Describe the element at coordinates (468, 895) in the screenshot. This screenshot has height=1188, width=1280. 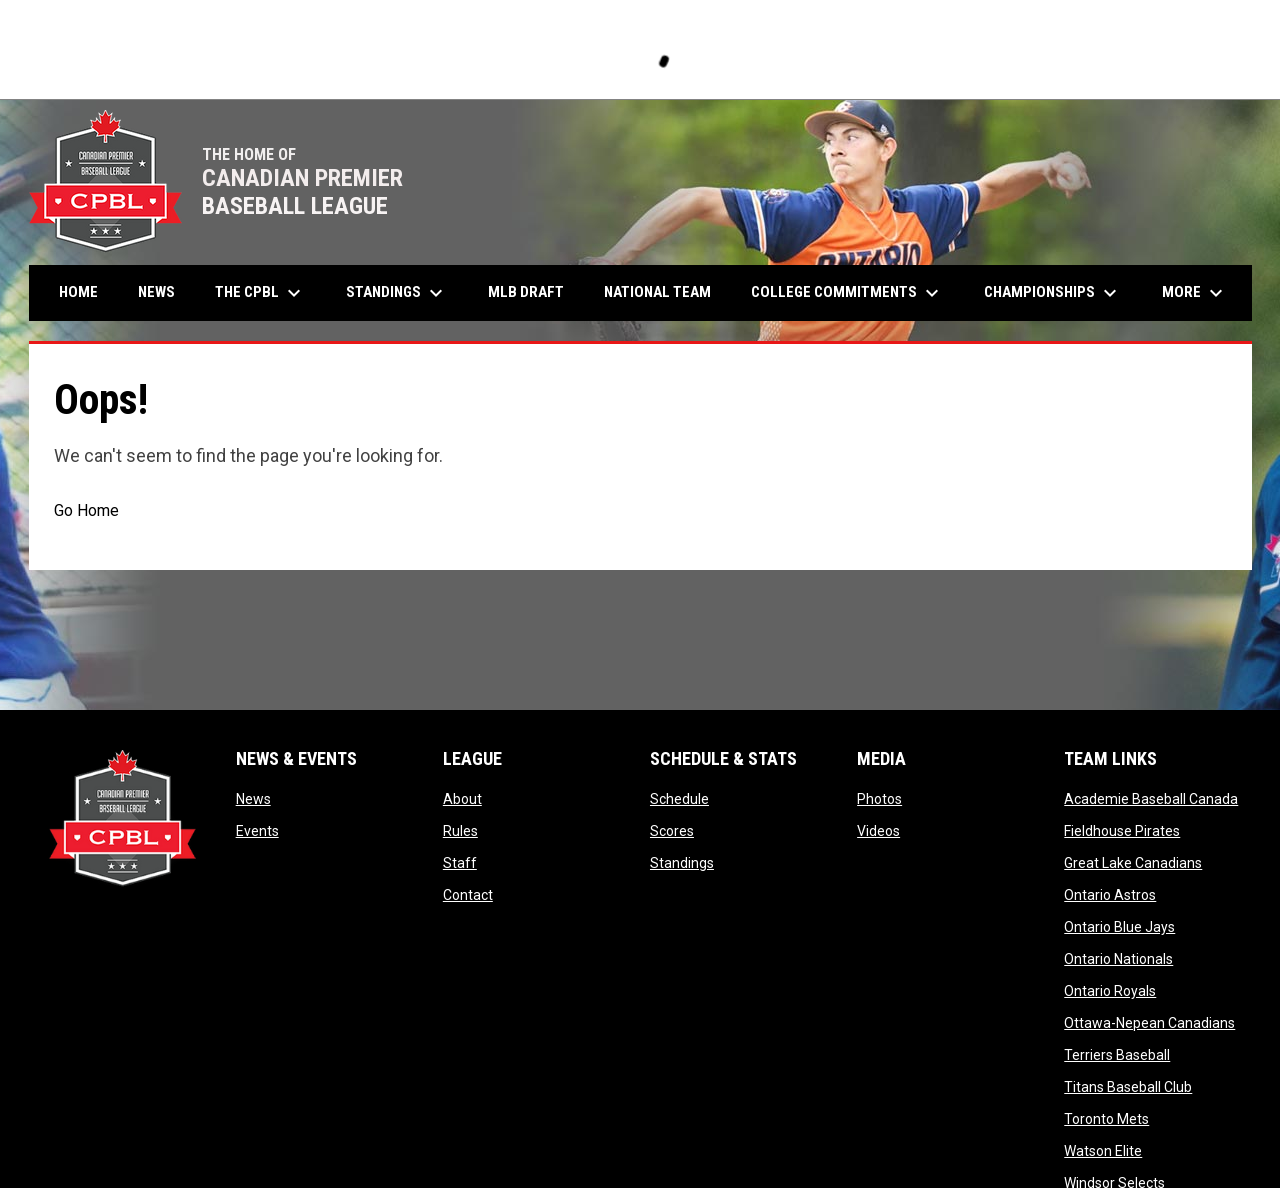
I see `Contact` at that location.